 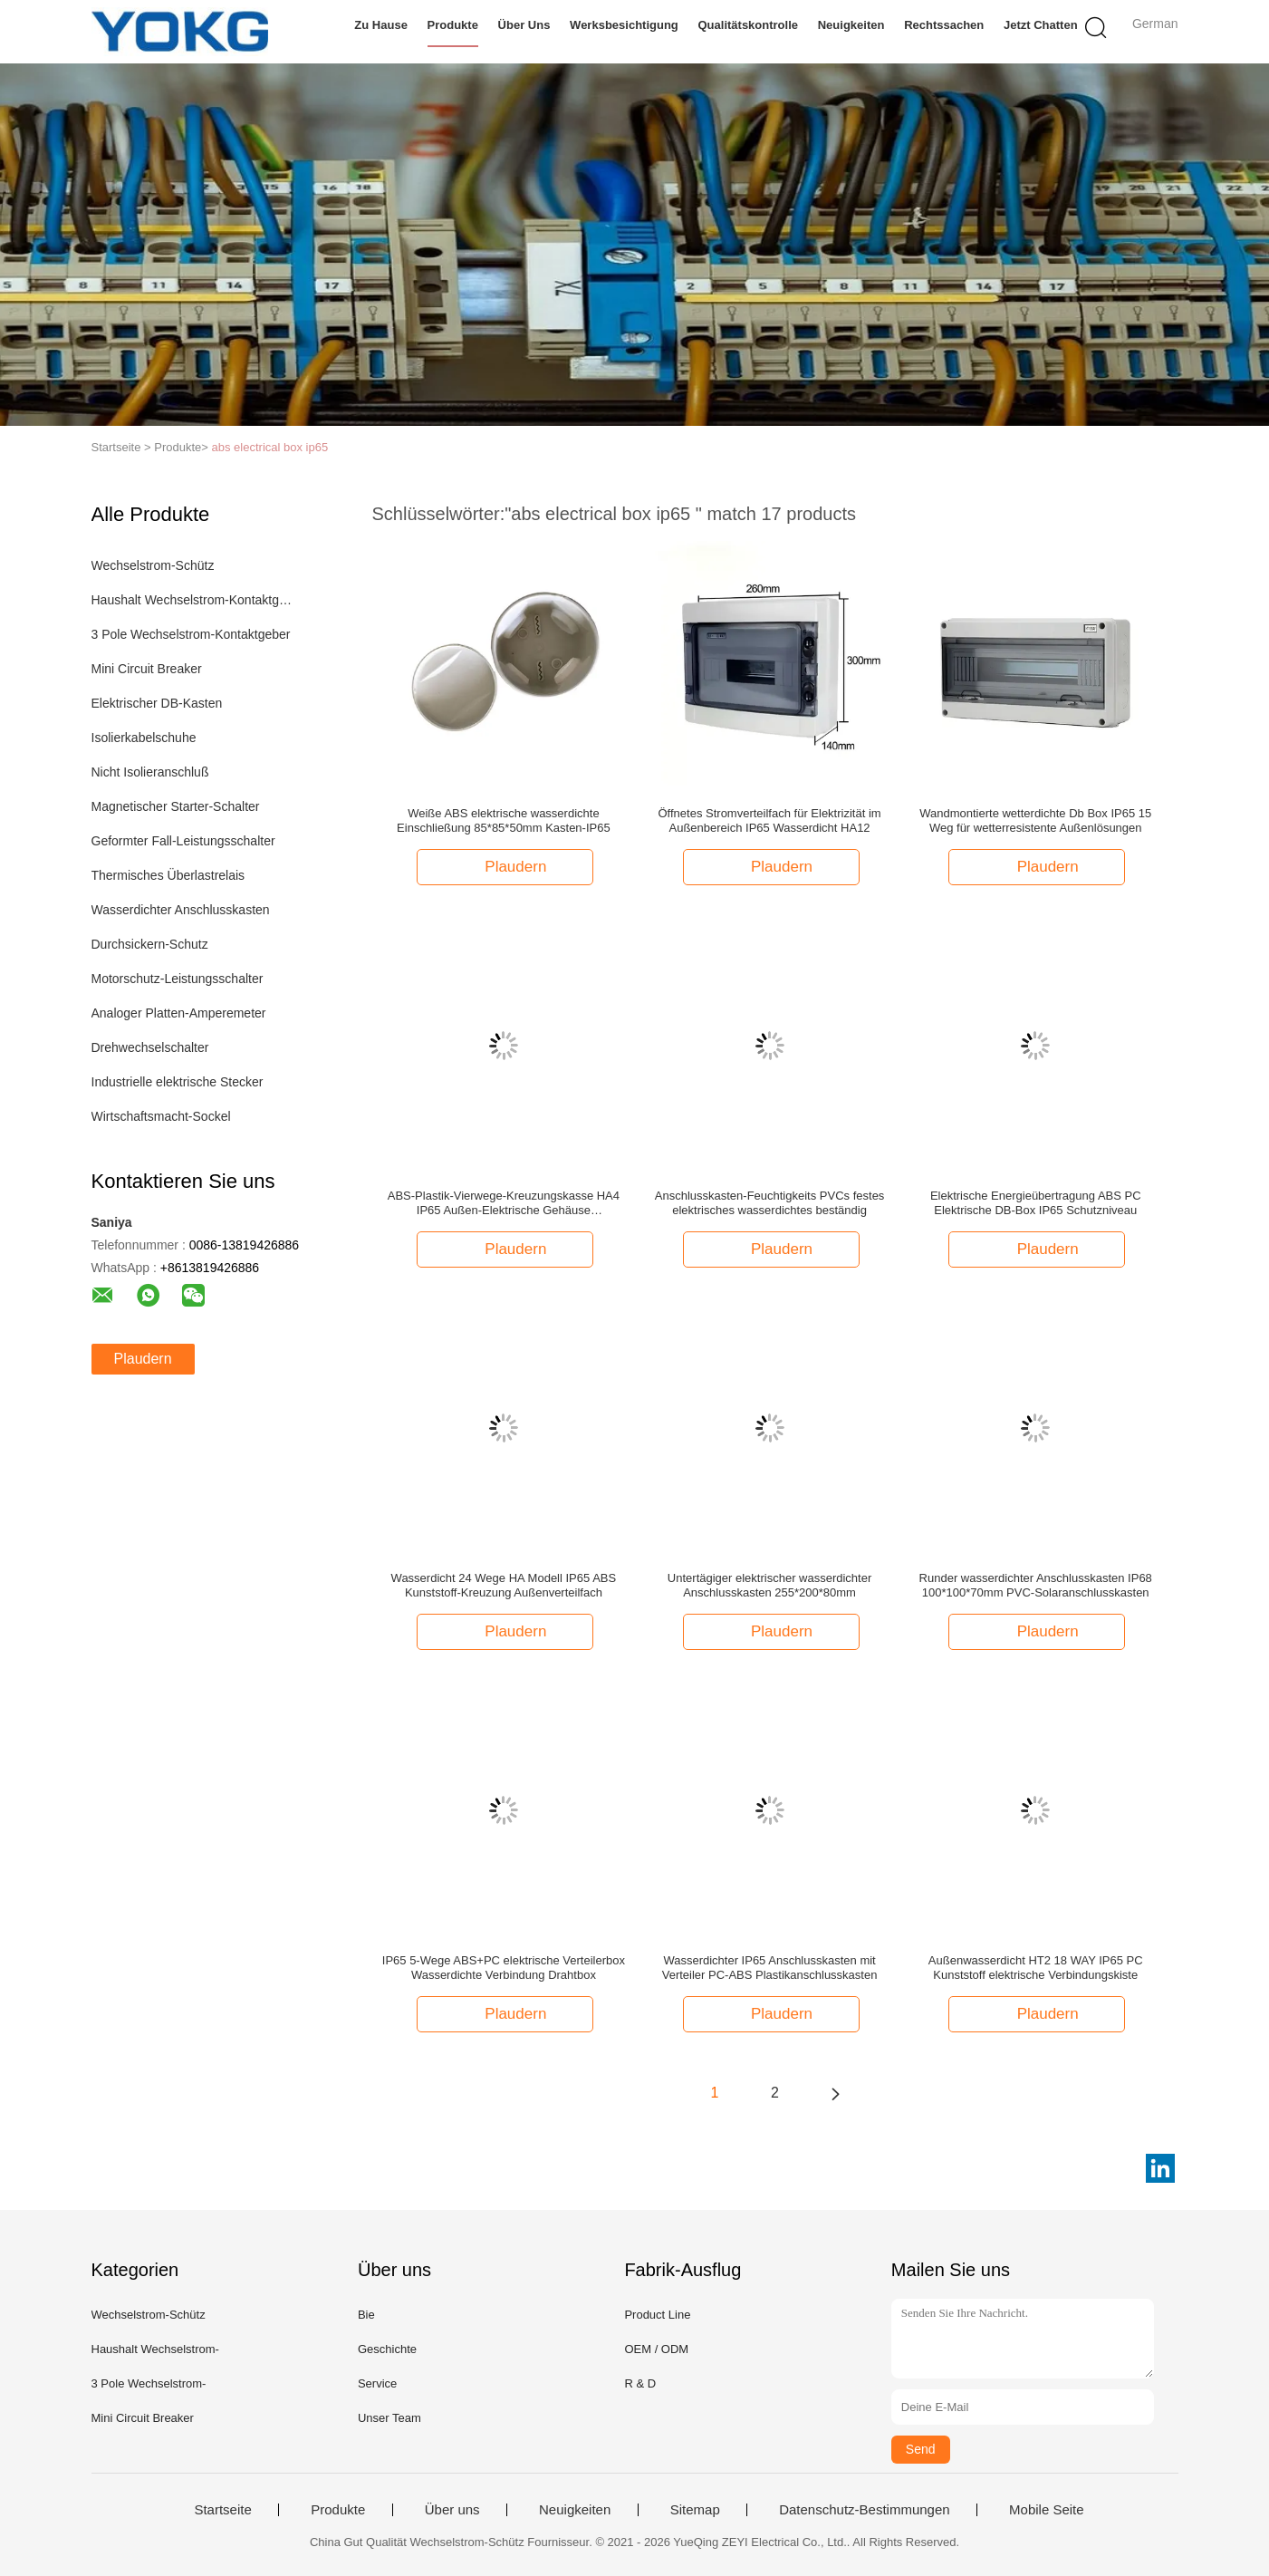 I want to click on Öffnetes Stromverteilfach für Elektrizität im Außenbereich IP65 Wasserdicht HA12, so click(x=770, y=820).